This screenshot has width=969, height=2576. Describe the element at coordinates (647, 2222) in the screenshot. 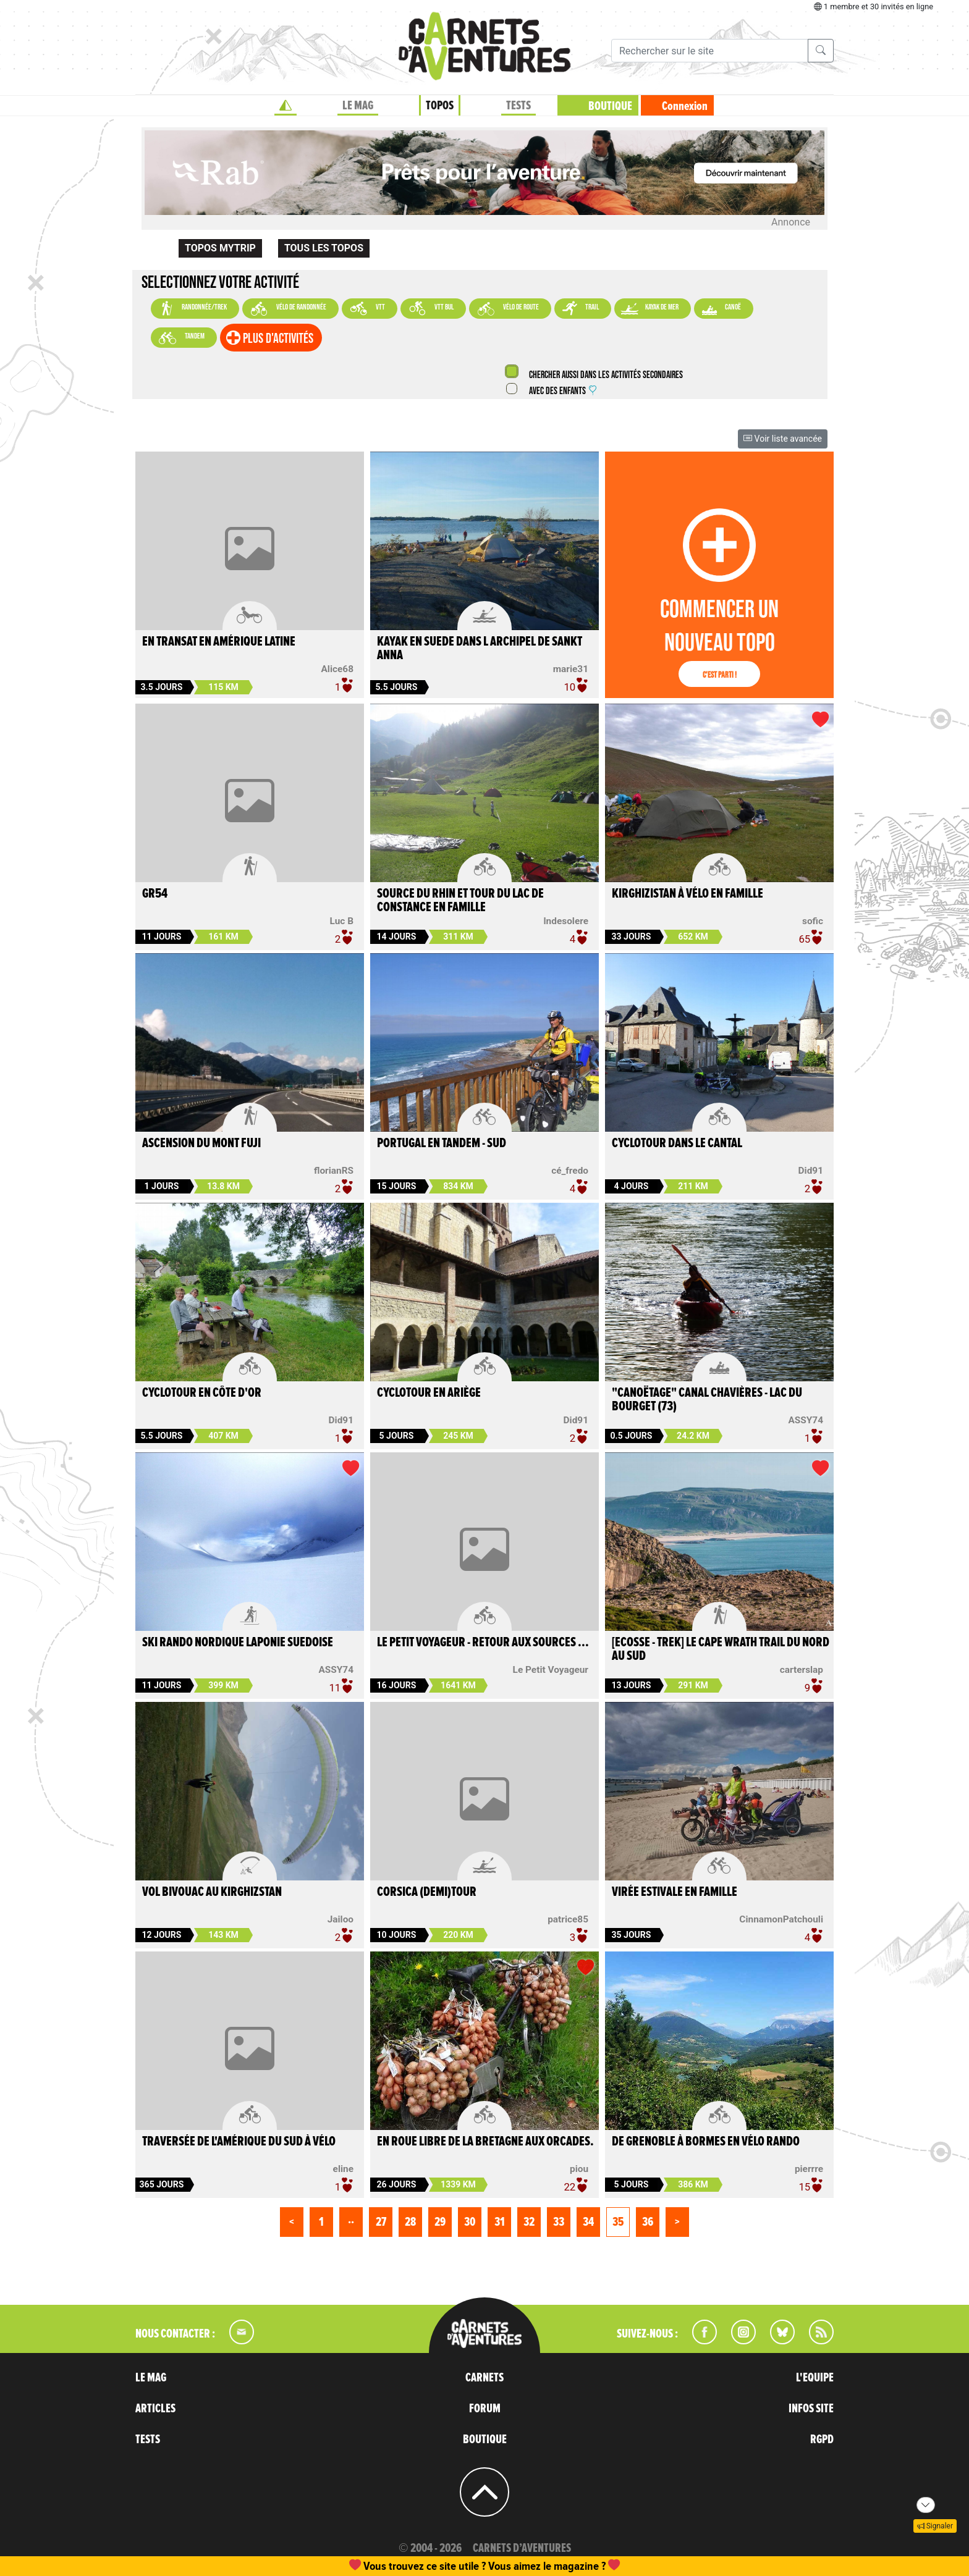

I see `36` at that location.